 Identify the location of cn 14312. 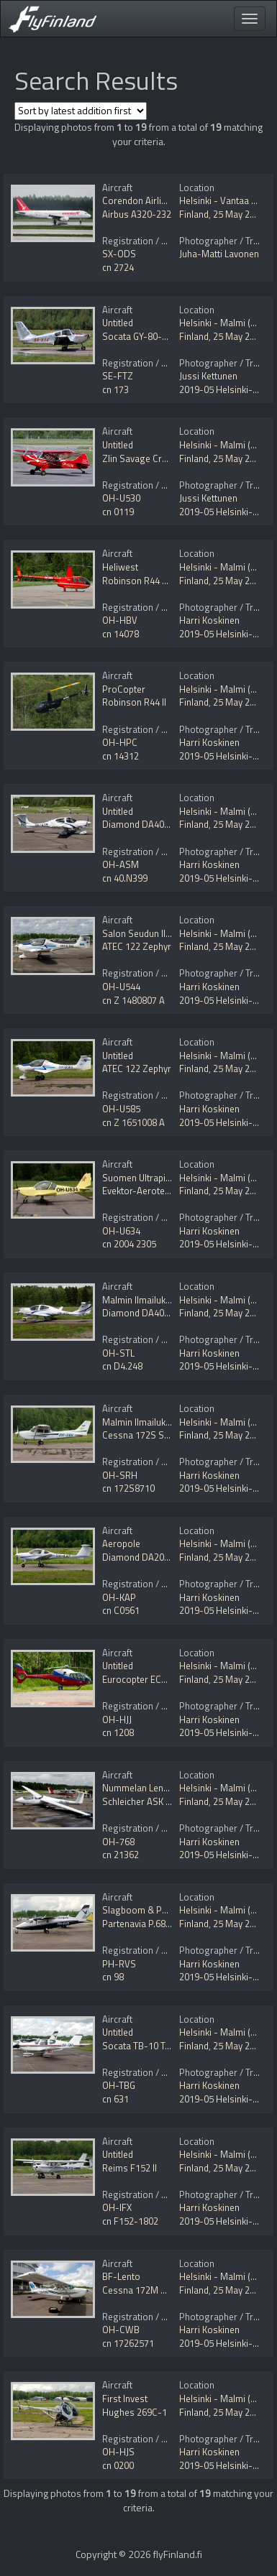
(120, 756).